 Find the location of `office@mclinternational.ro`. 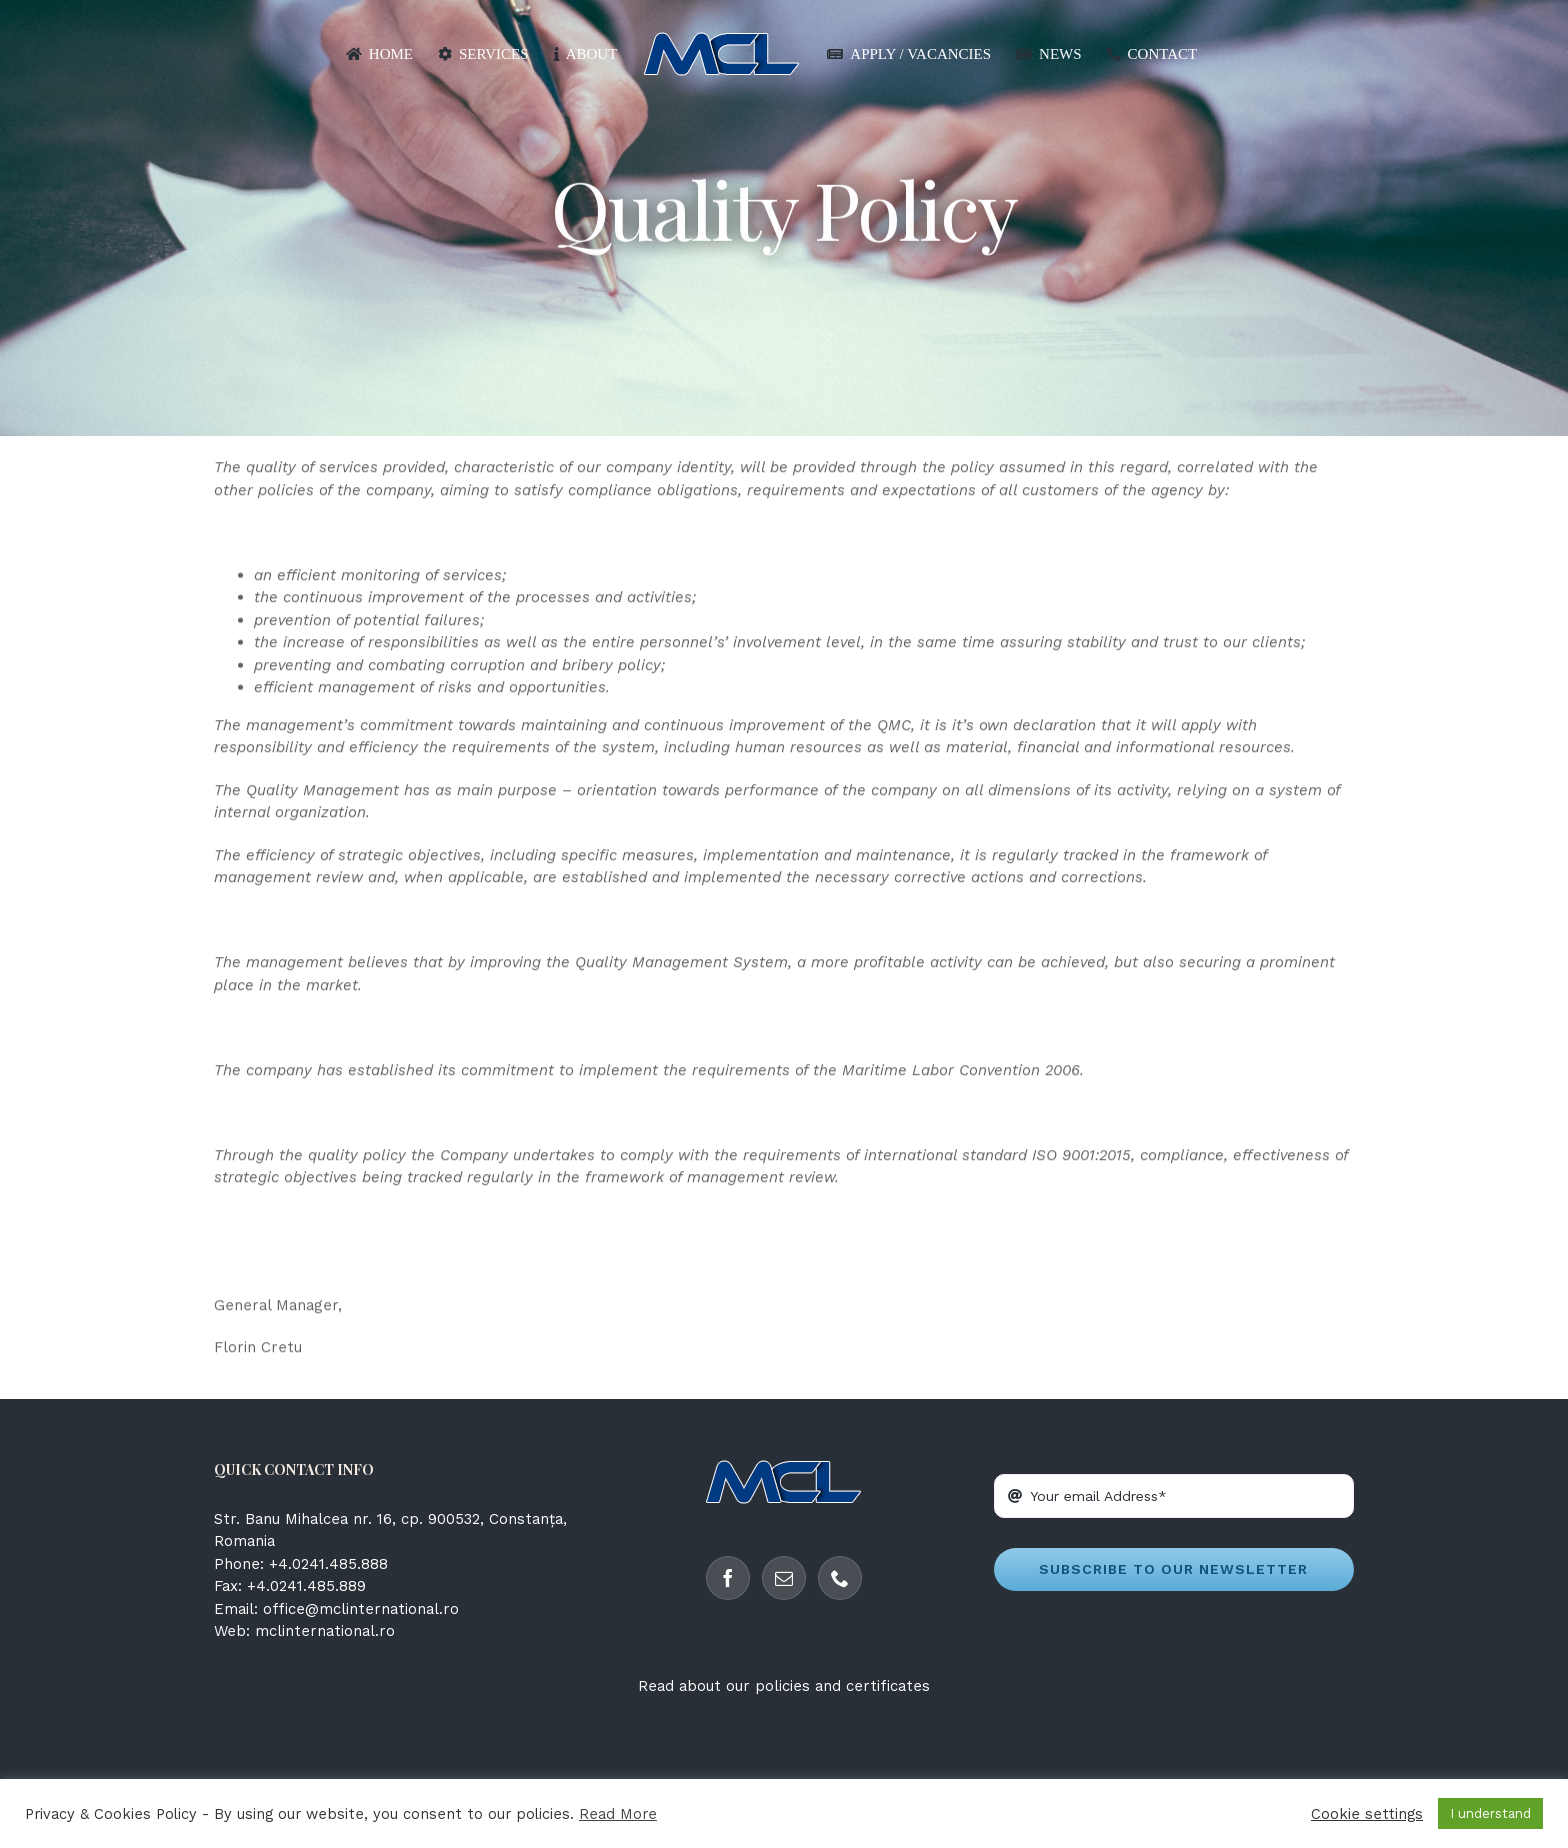

office@mclinternational.ro is located at coordinates (361, 1609).